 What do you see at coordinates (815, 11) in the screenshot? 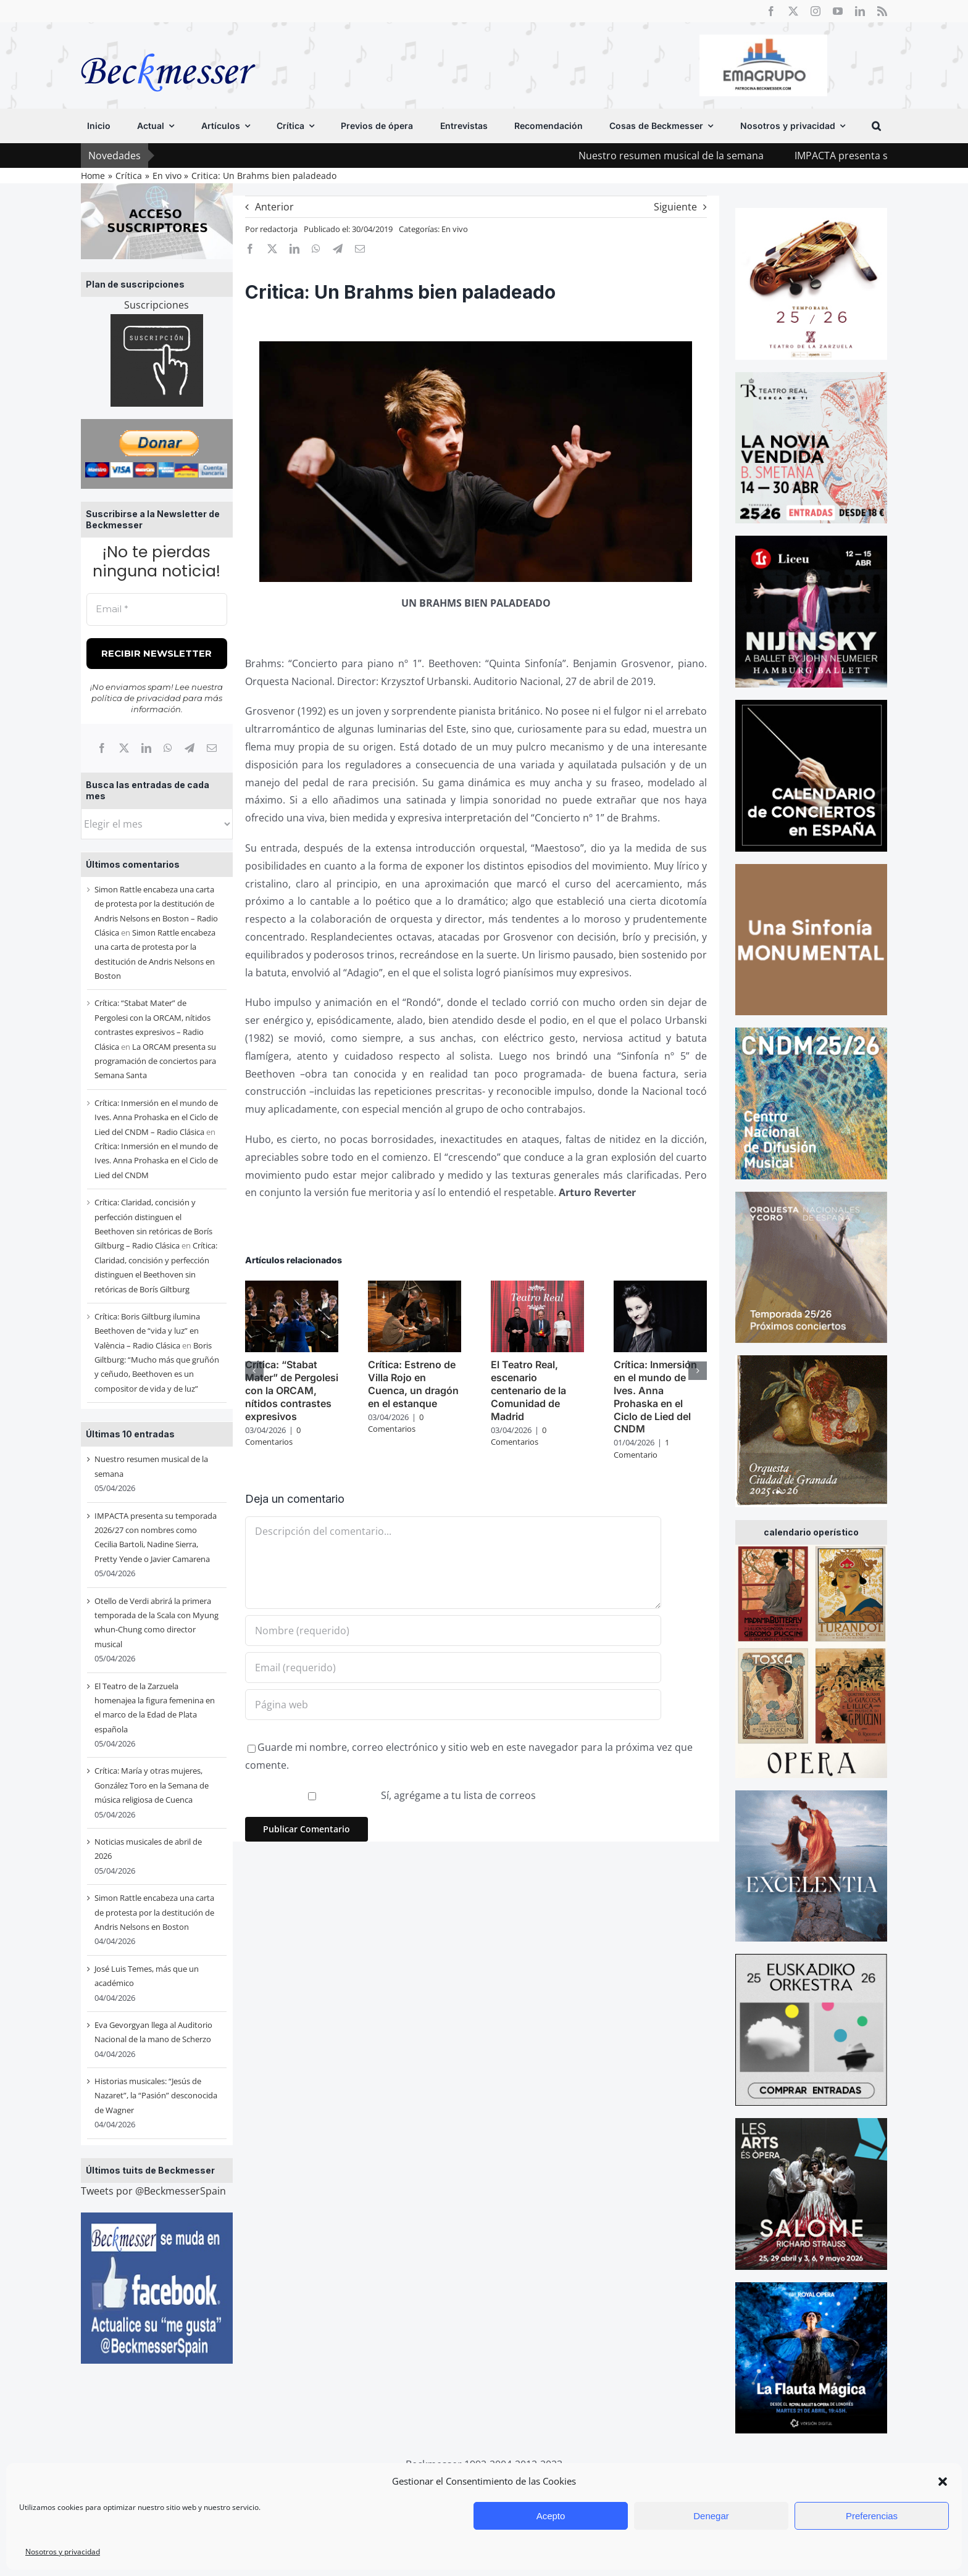
I see `[instagram]` at bounding box center [815, 11].